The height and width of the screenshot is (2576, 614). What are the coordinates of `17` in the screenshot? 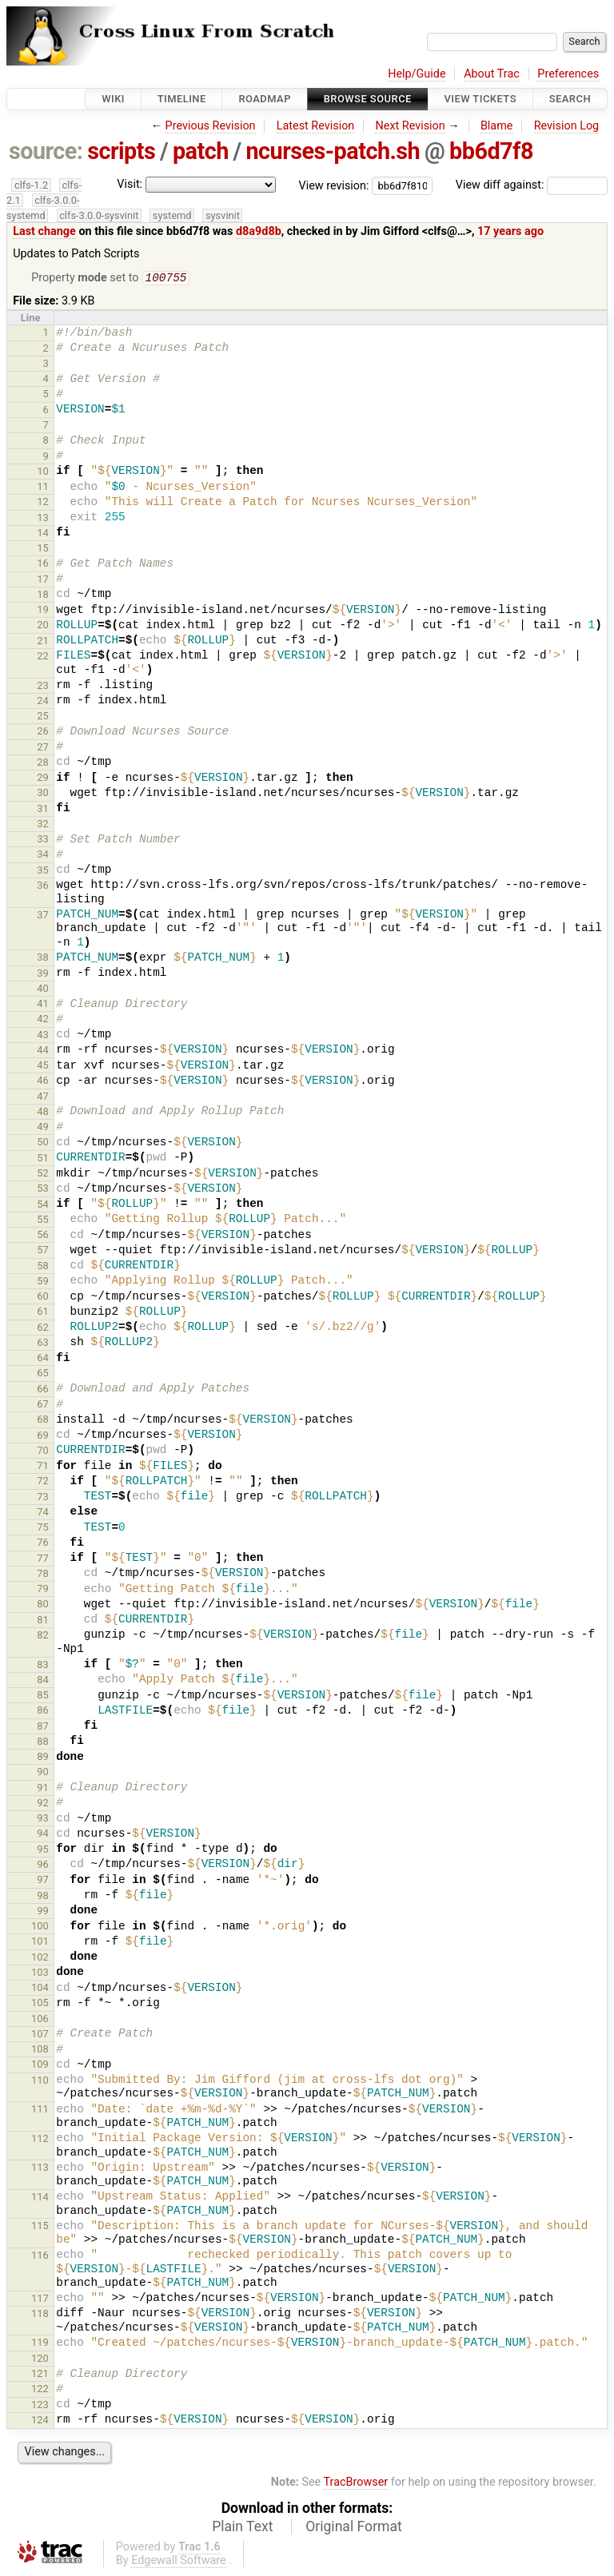 It's located at (43, 581).